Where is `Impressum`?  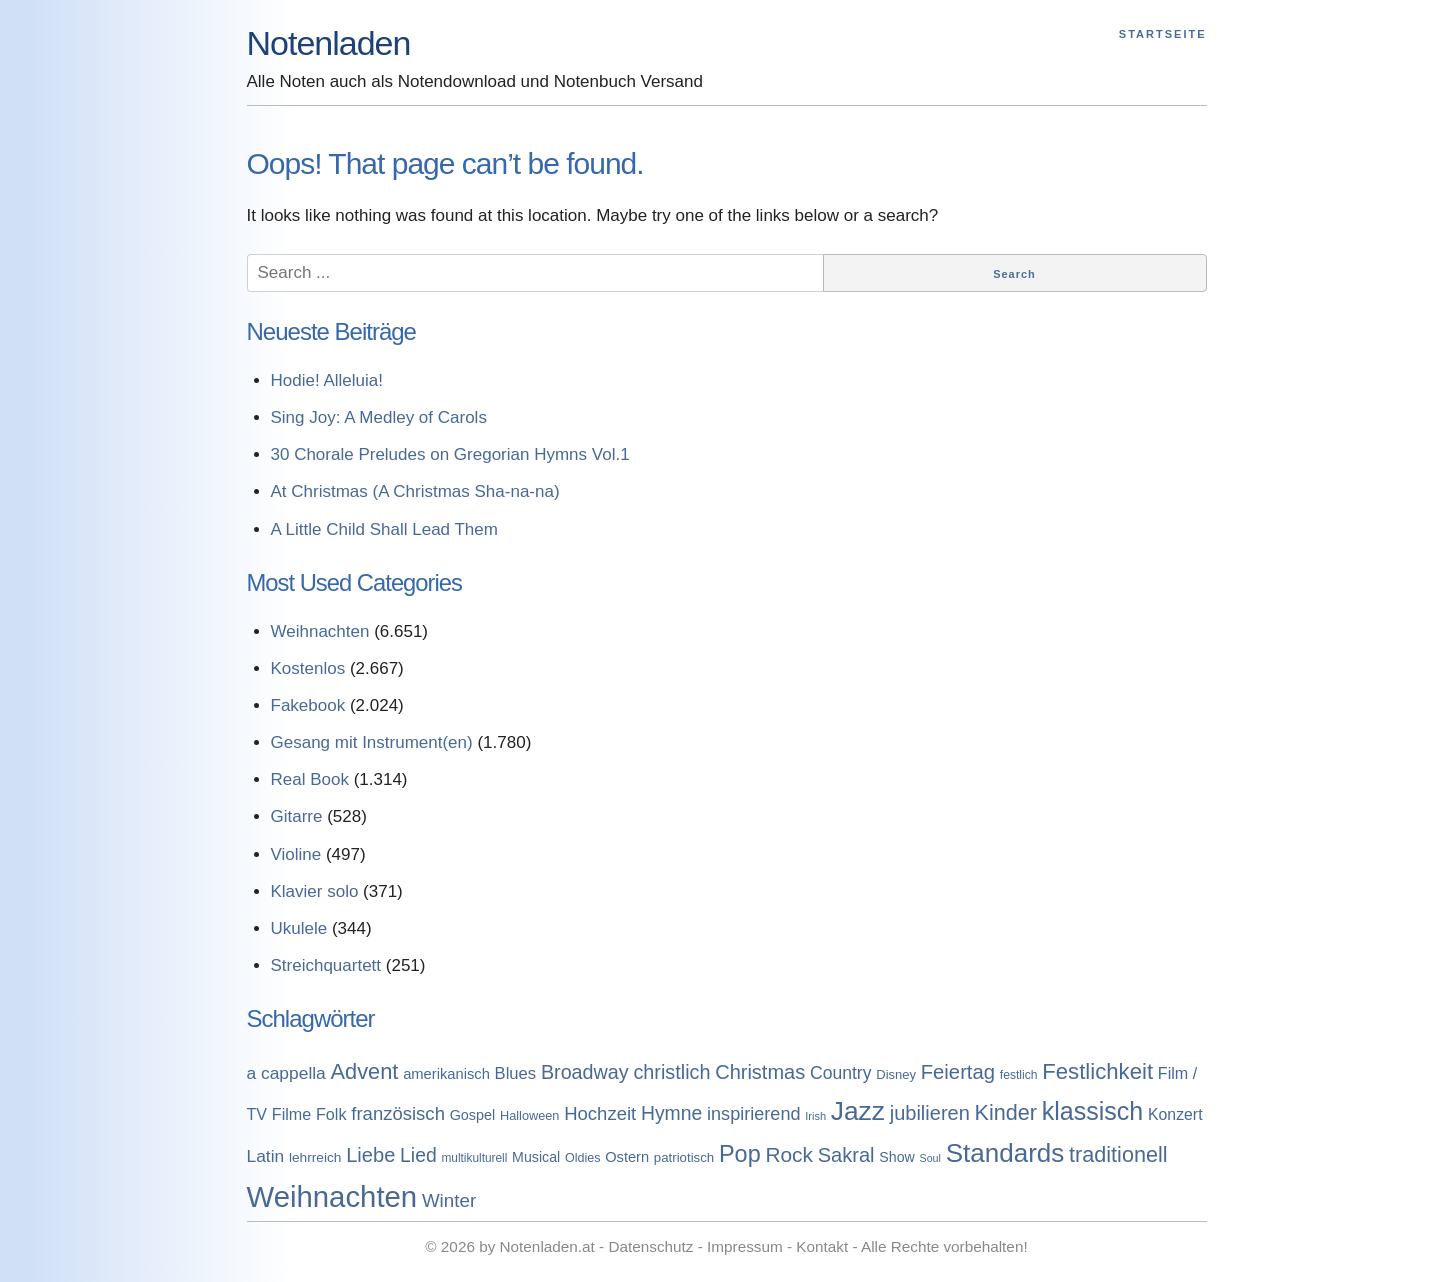
Impressum is located at coordinates (745, 1246).